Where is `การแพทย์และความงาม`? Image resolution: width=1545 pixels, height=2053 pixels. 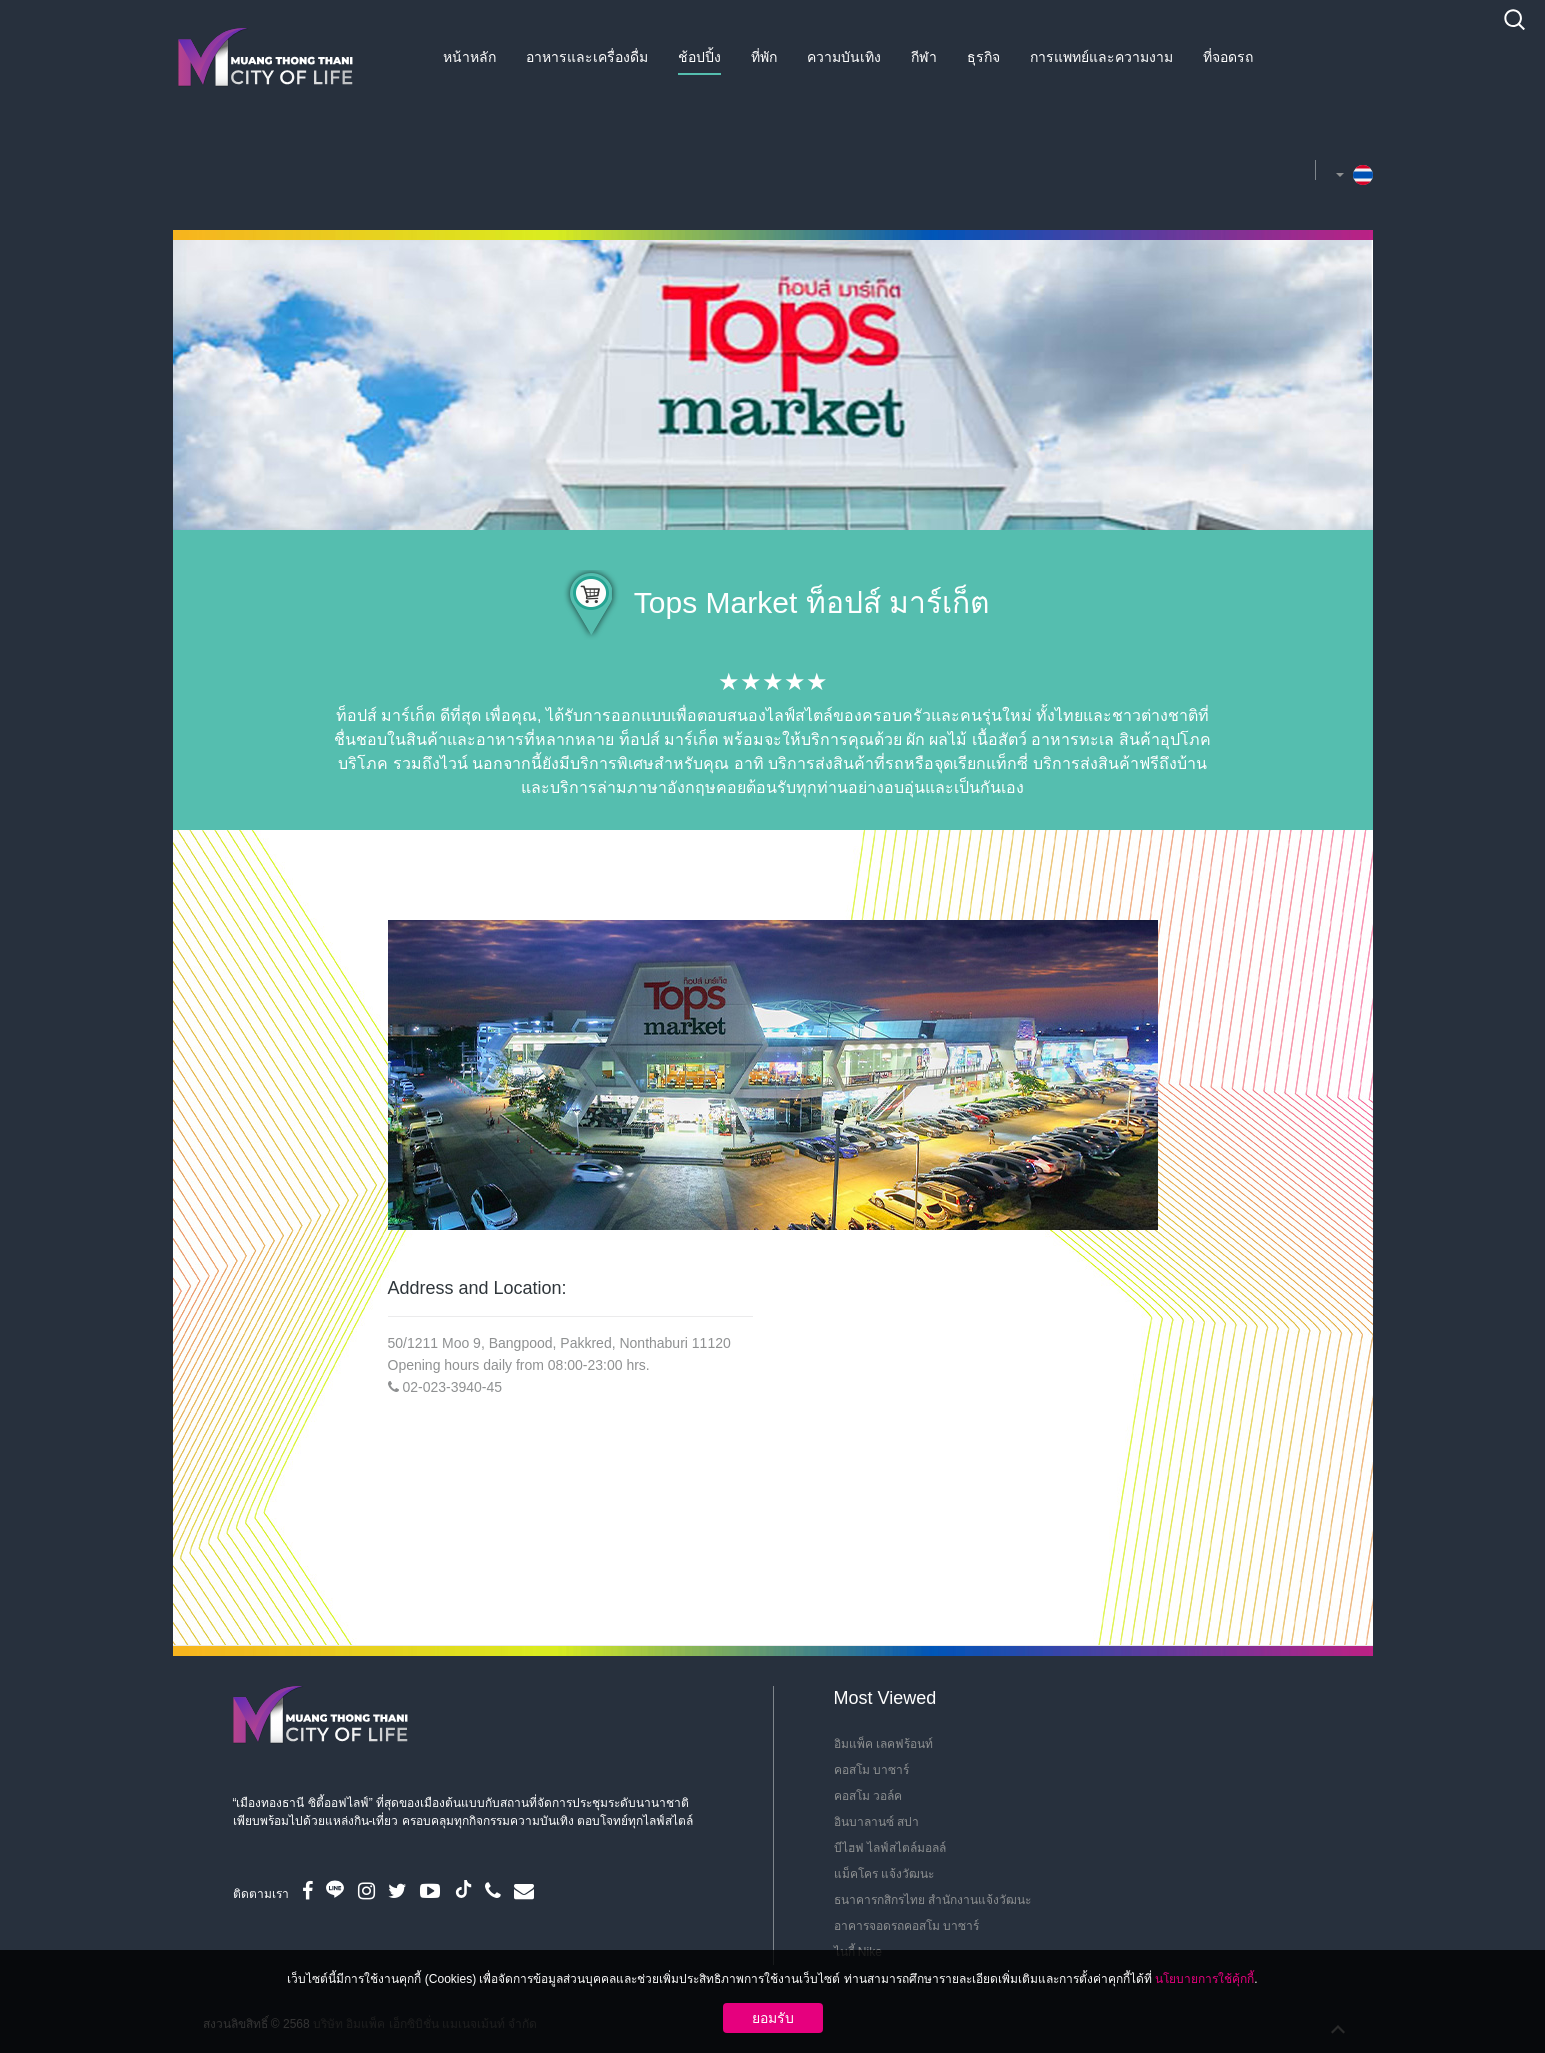 การแพทย์และความงาม is located at coordinates (1101, 57).